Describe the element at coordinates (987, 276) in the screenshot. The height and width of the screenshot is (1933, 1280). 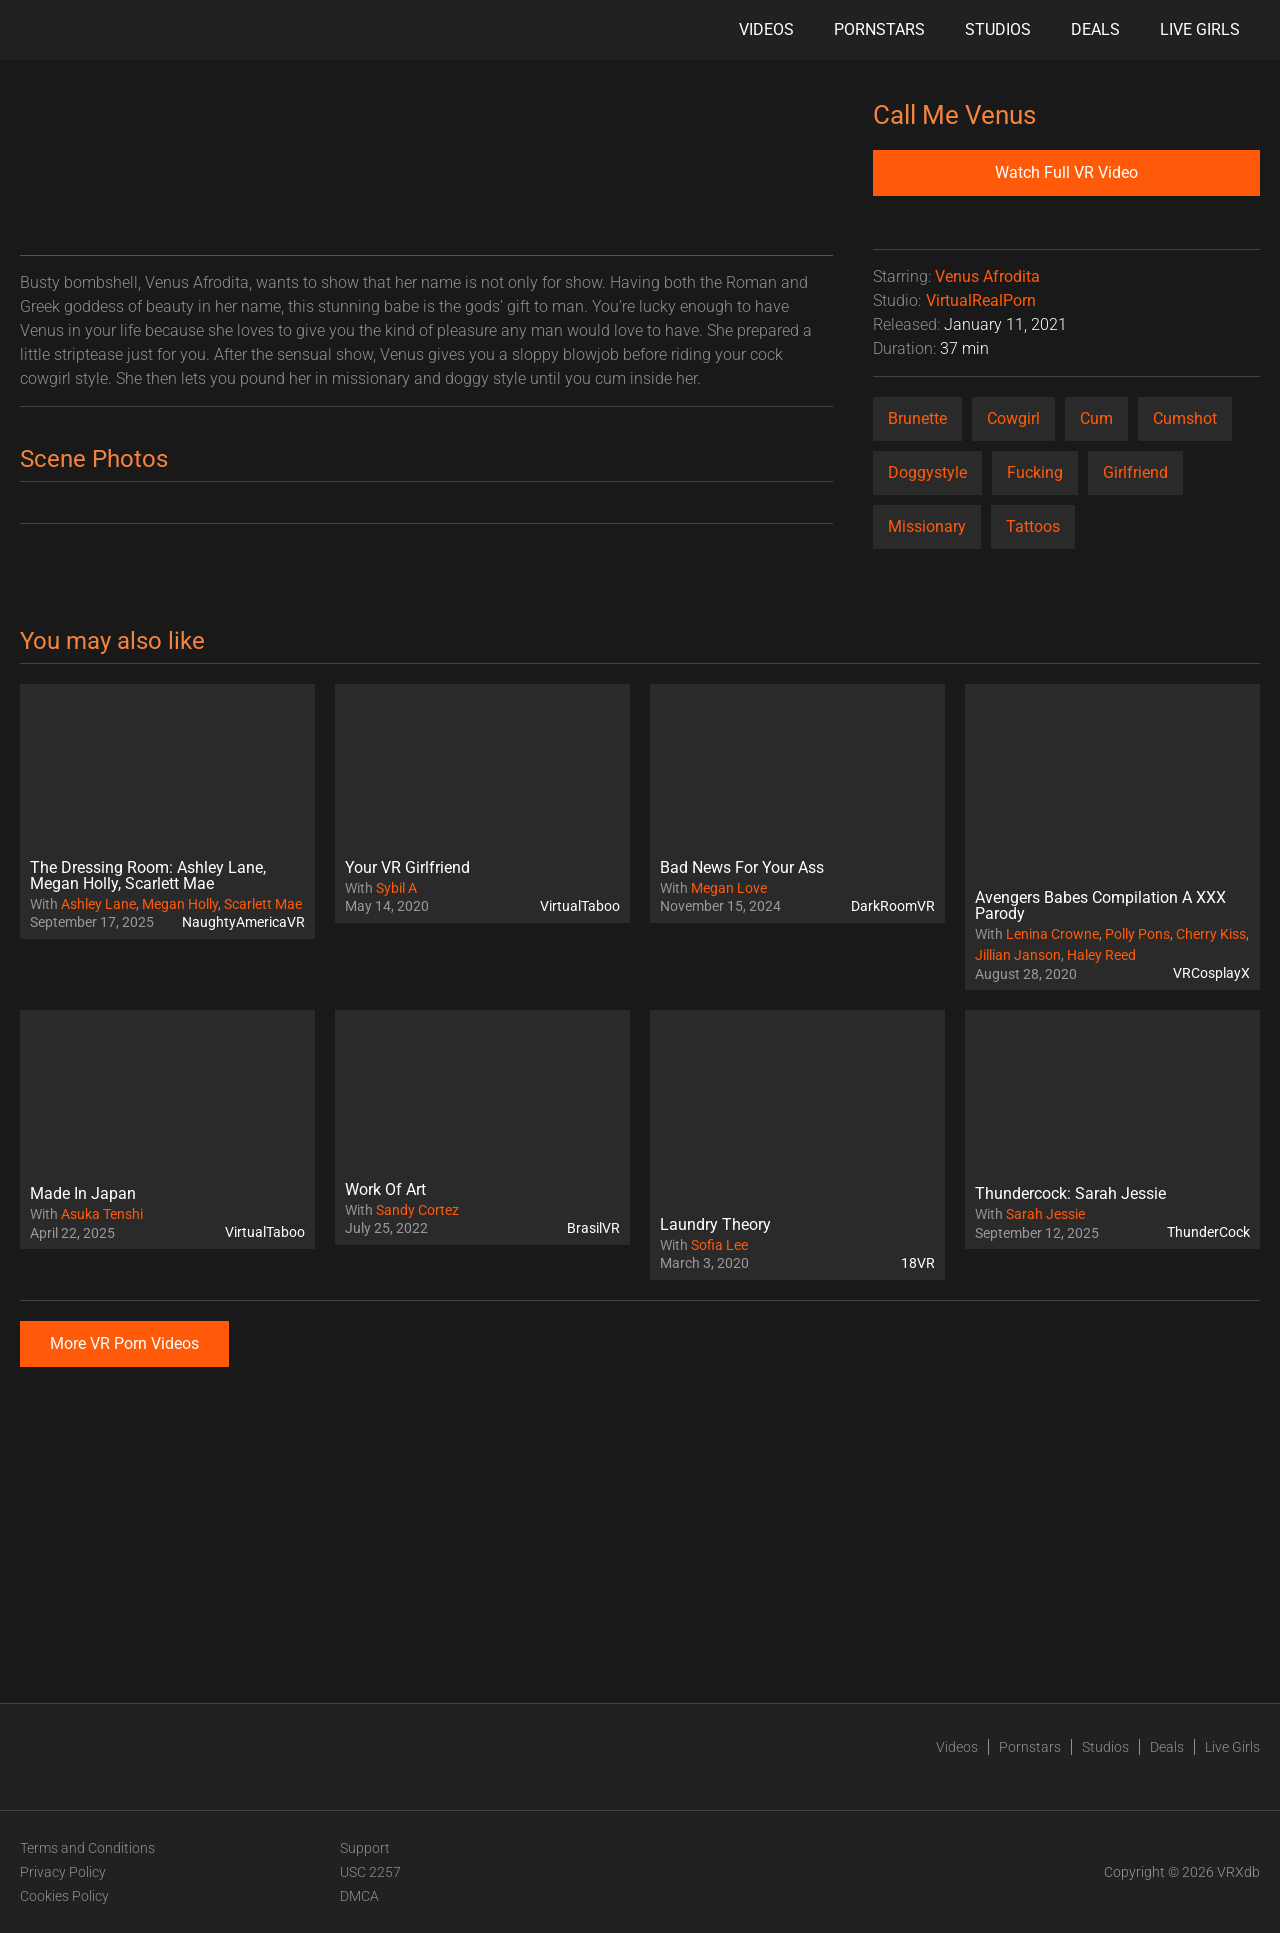
I see `Venus Afrodita` at that location.